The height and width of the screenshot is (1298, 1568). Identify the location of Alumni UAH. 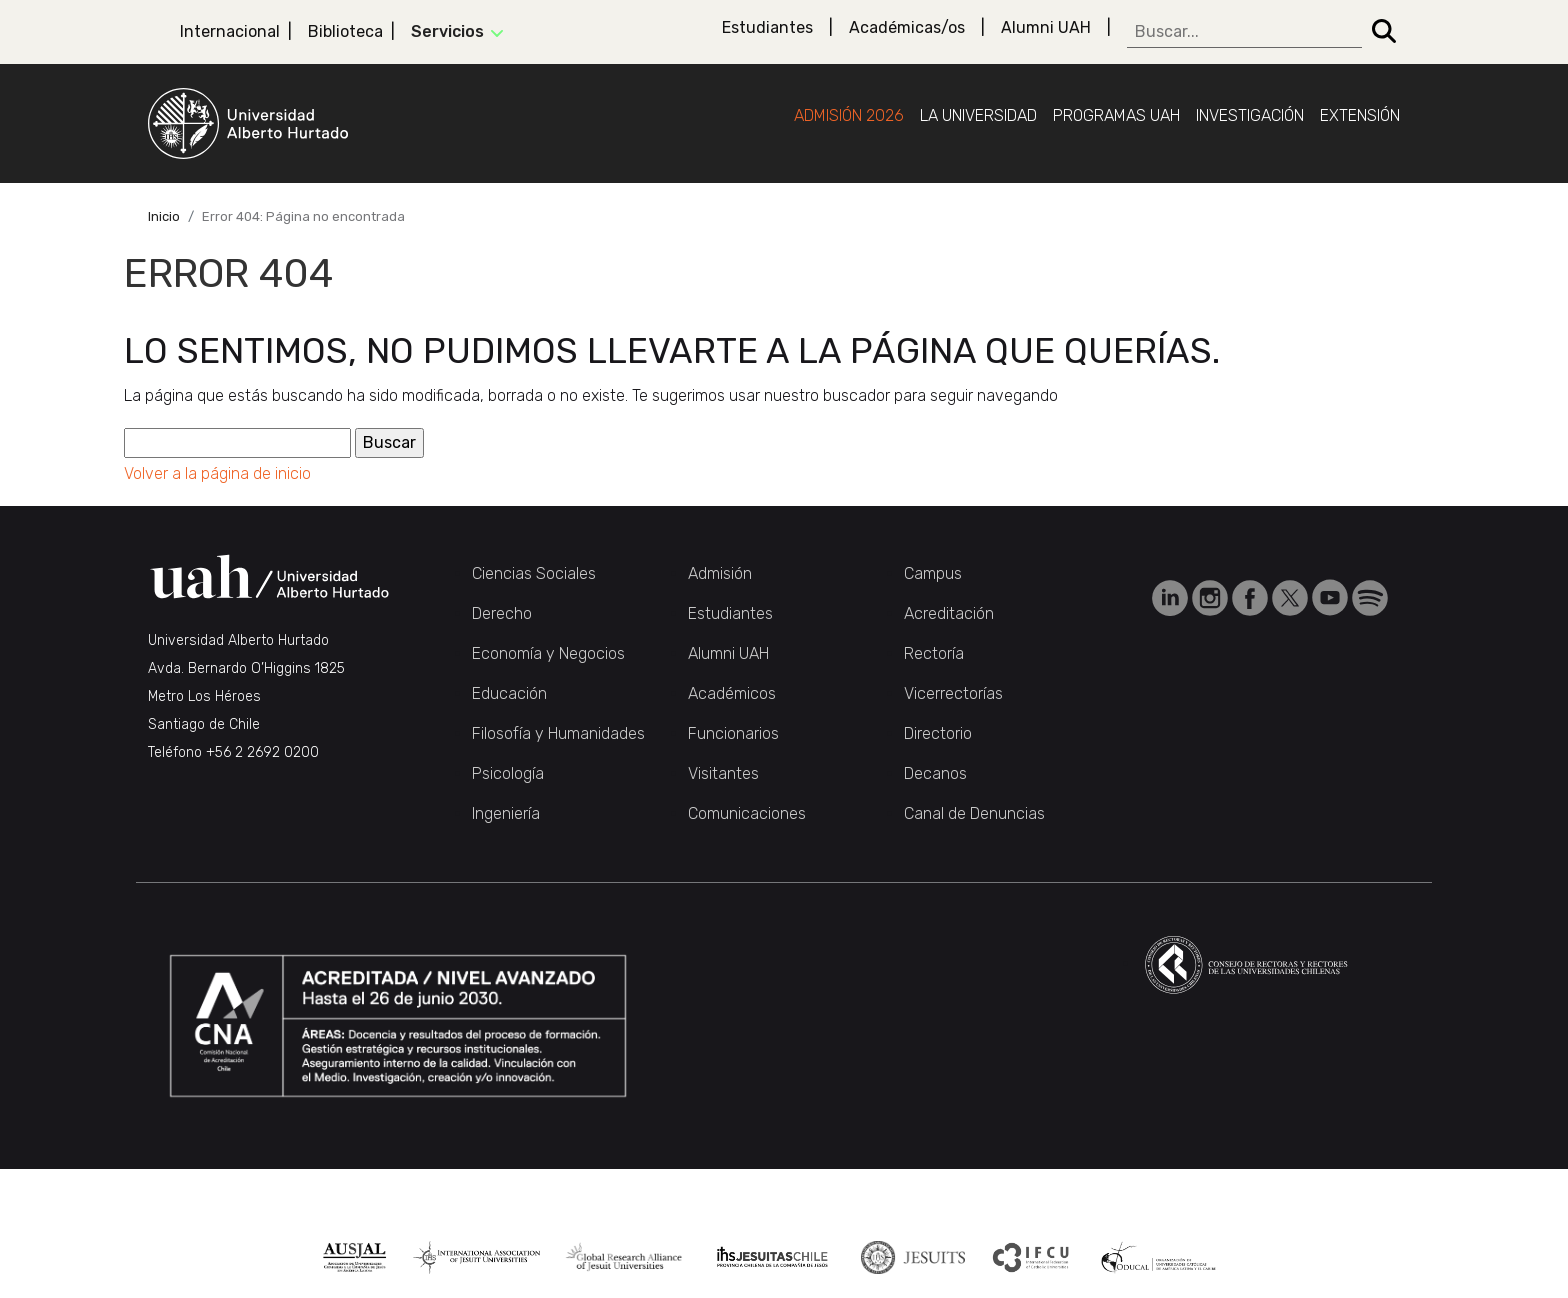
(1046, 27).